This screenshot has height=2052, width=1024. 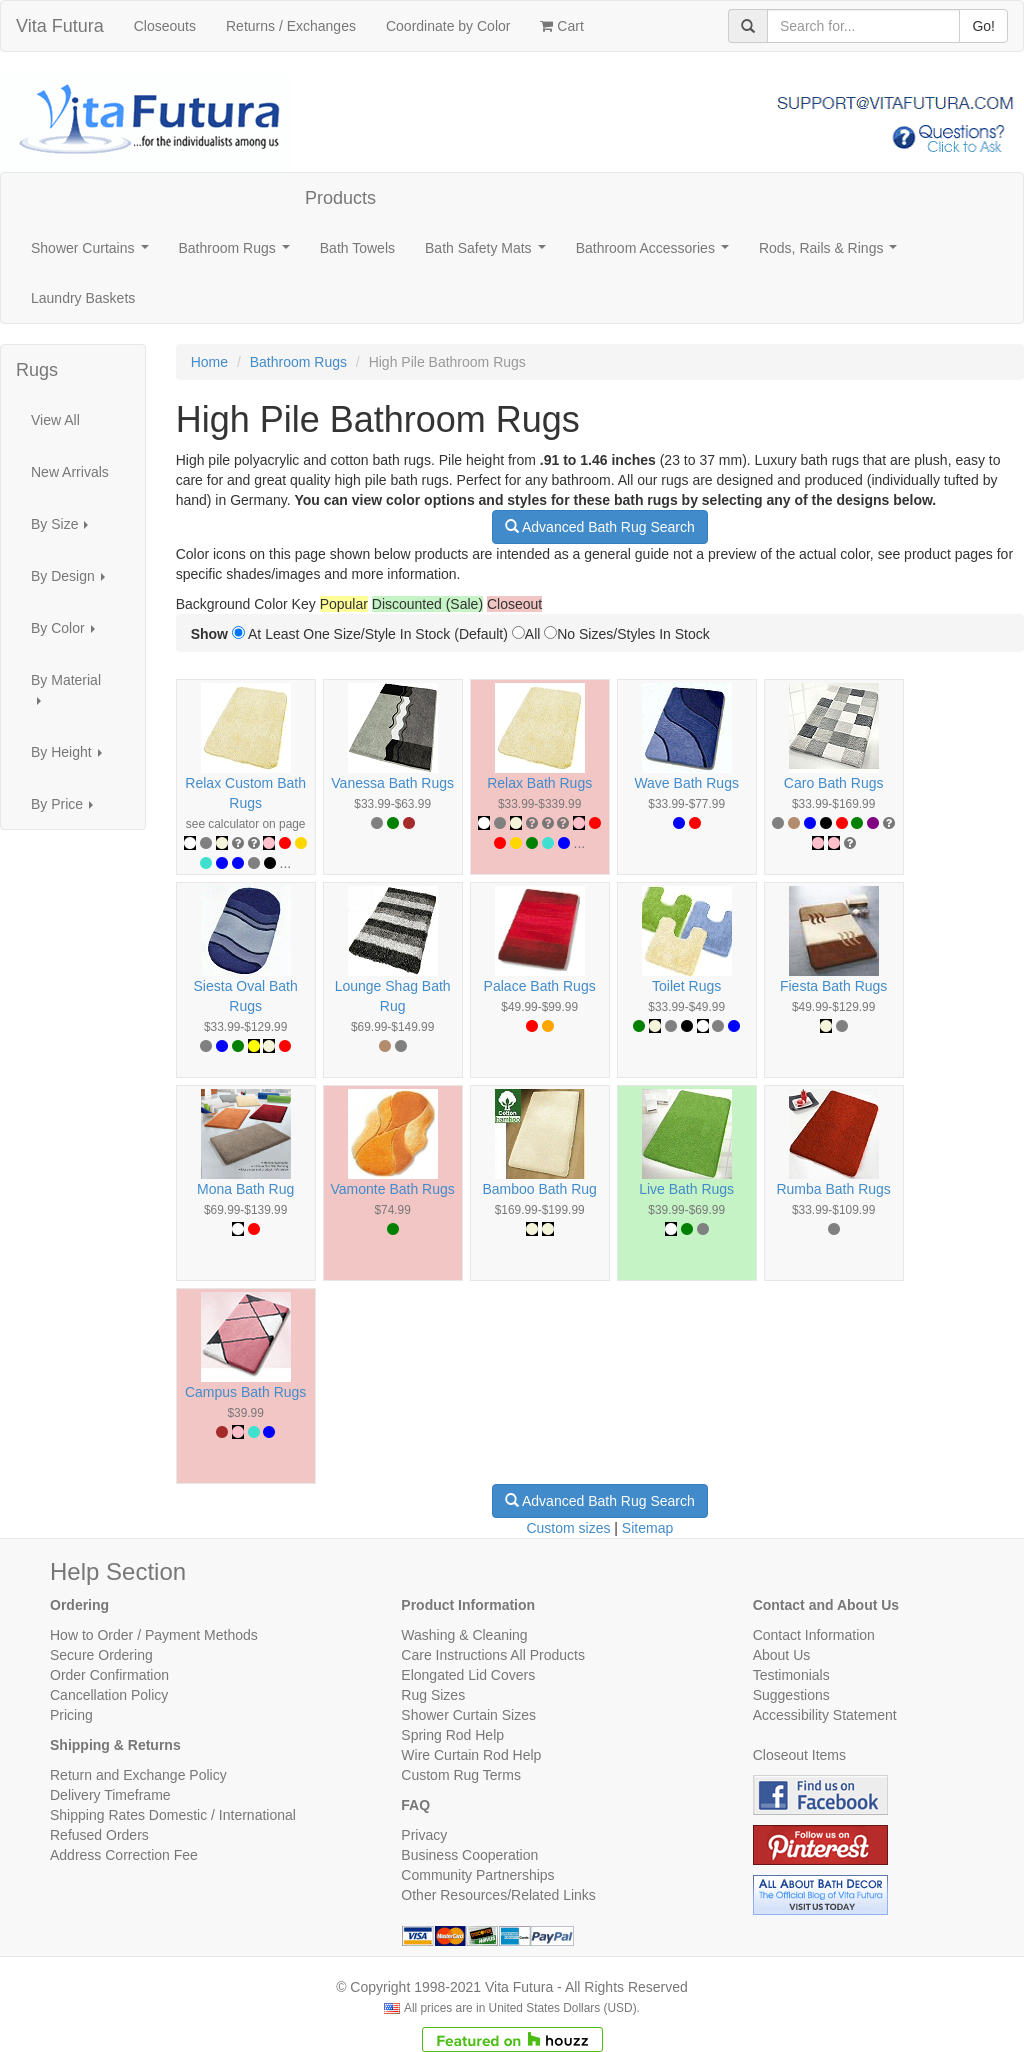 What do you see at coordinates (393, 1189) in the screenshot?
I see `Vamonte Bath Rugs` at bounding box center [393, 1189].